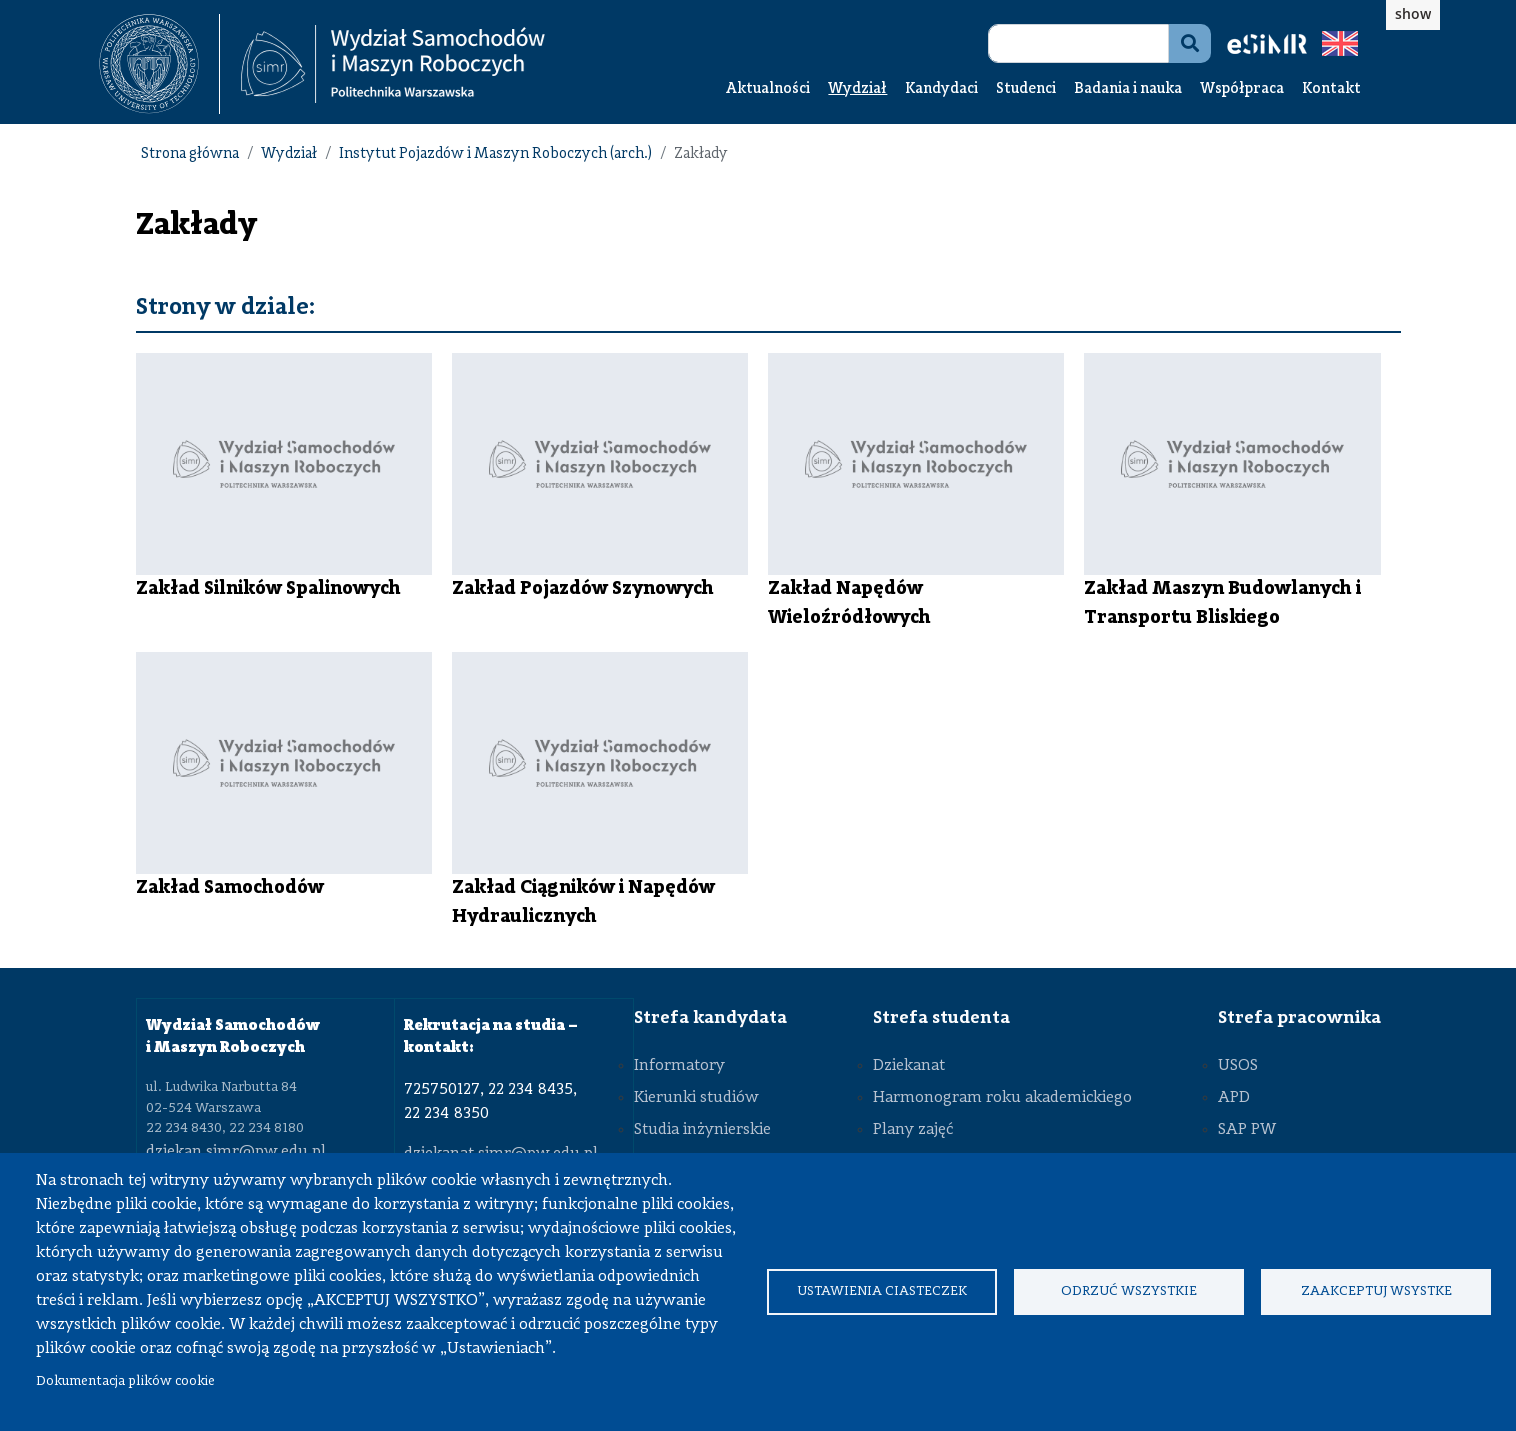  Describe the element at coordinates (1238, 1066) in the screenshot. I see `USOS` at that location.